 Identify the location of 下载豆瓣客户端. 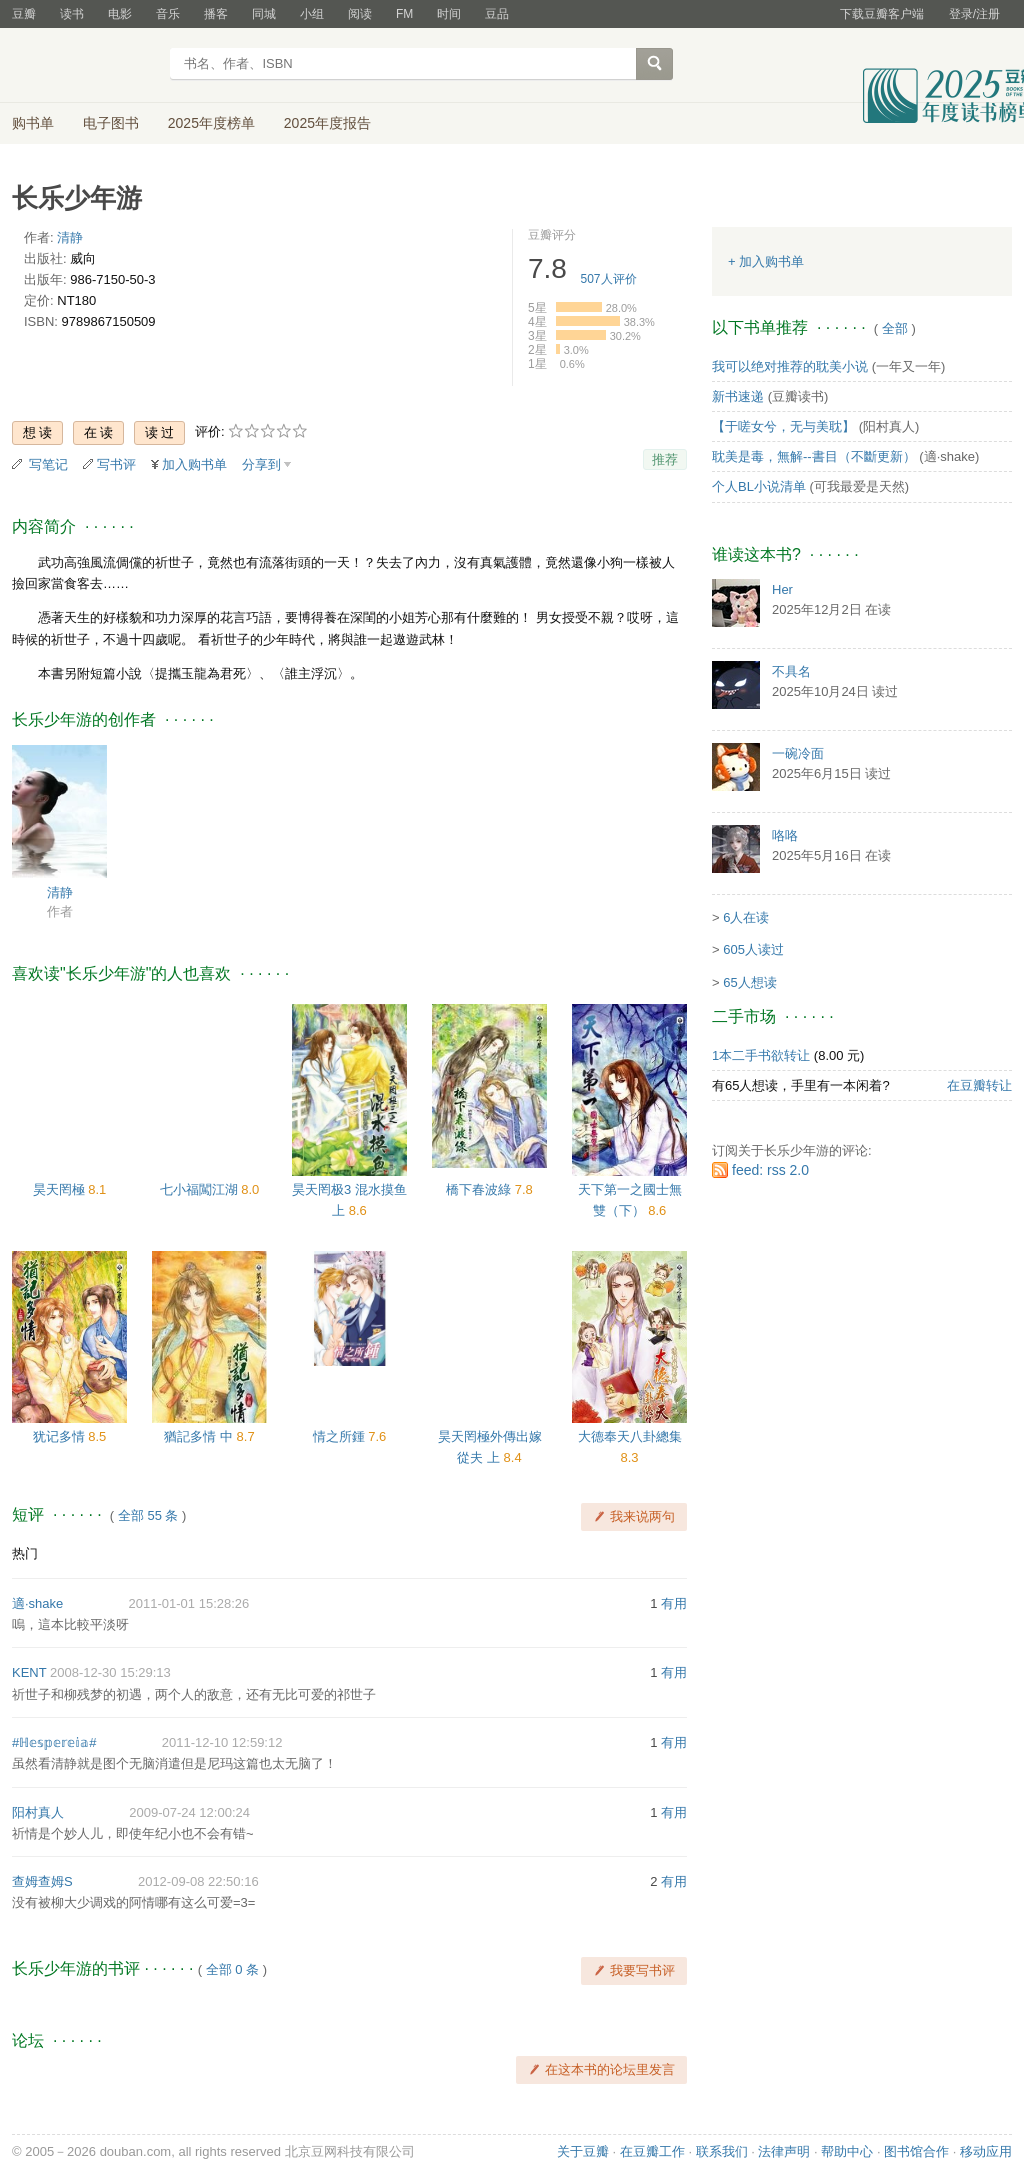
(882, 14).